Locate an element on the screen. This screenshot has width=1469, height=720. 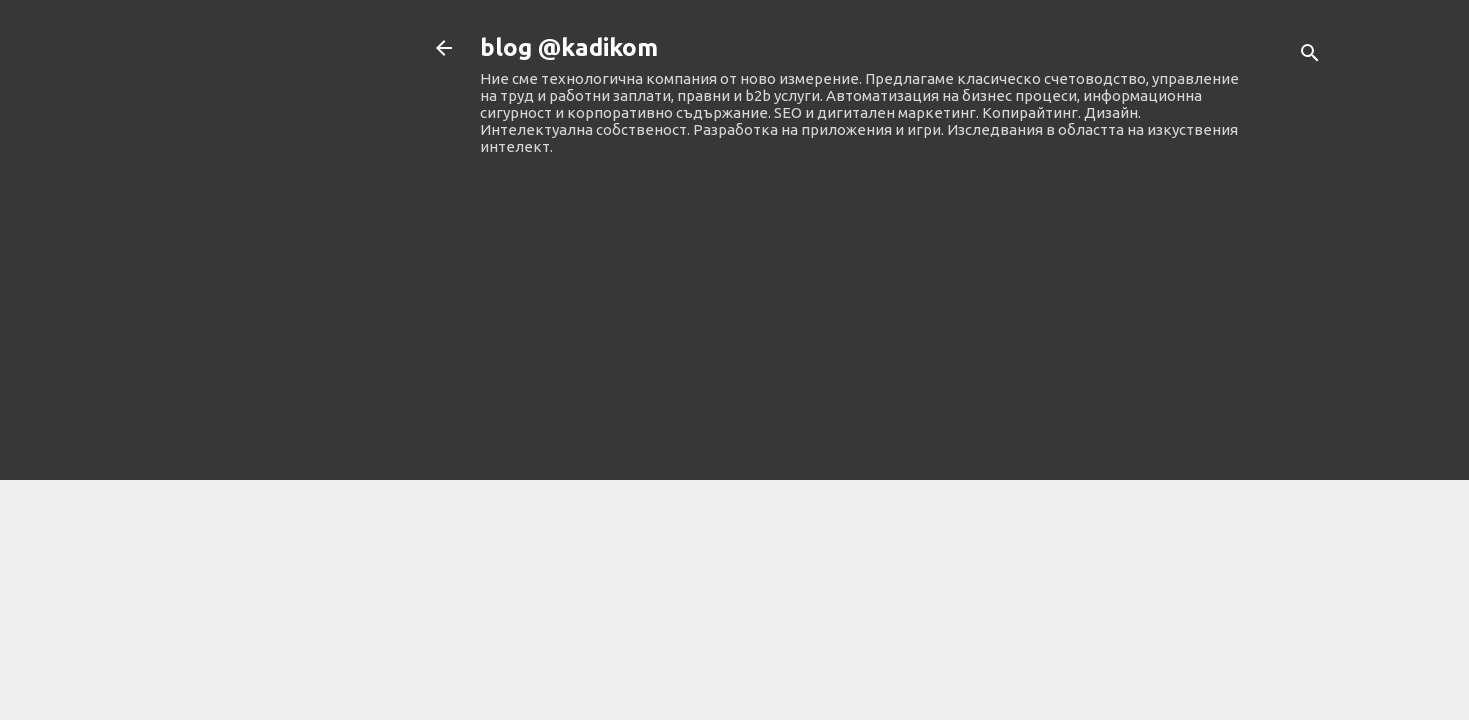
blog @kadikom is located at coordinates (569, 47).